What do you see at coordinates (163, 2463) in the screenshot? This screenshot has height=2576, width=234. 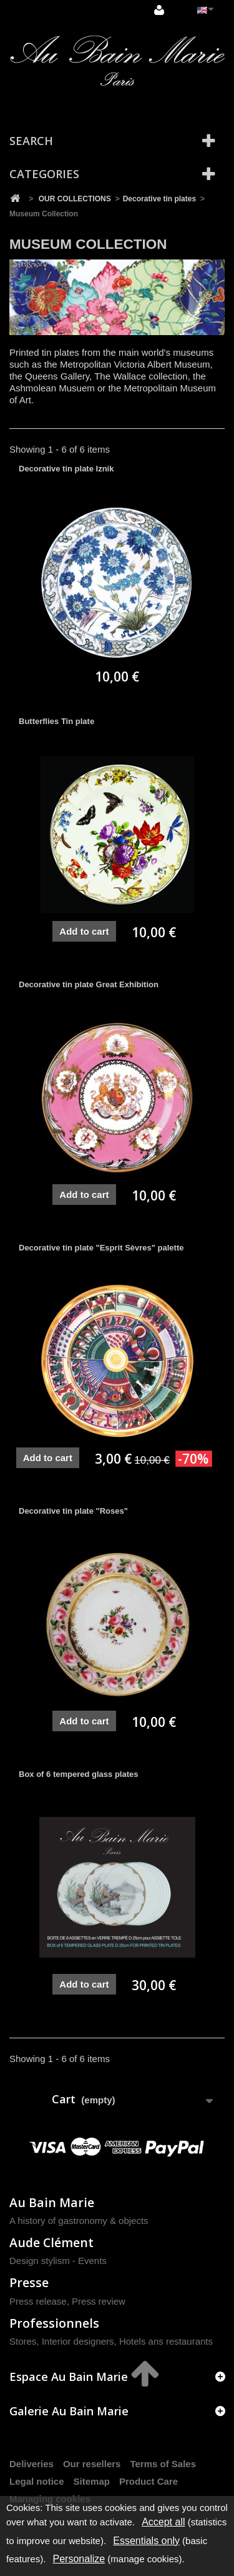 I see `Terms of Sales` at bounding box center [163, 2463].